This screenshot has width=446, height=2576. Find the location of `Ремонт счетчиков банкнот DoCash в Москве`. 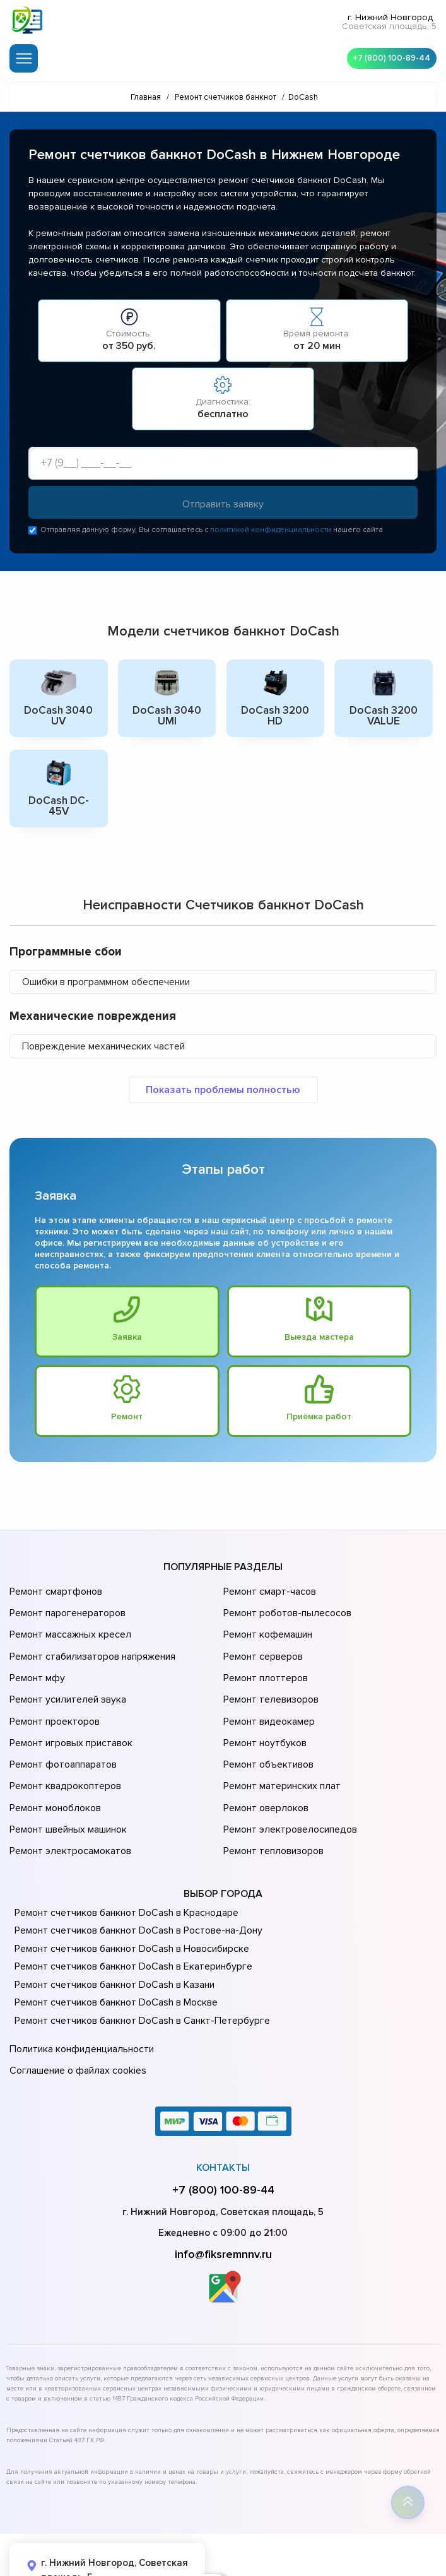

Ремонт счетчиков банкнот DoCash в Москве is located at coordinates (113, 1951).